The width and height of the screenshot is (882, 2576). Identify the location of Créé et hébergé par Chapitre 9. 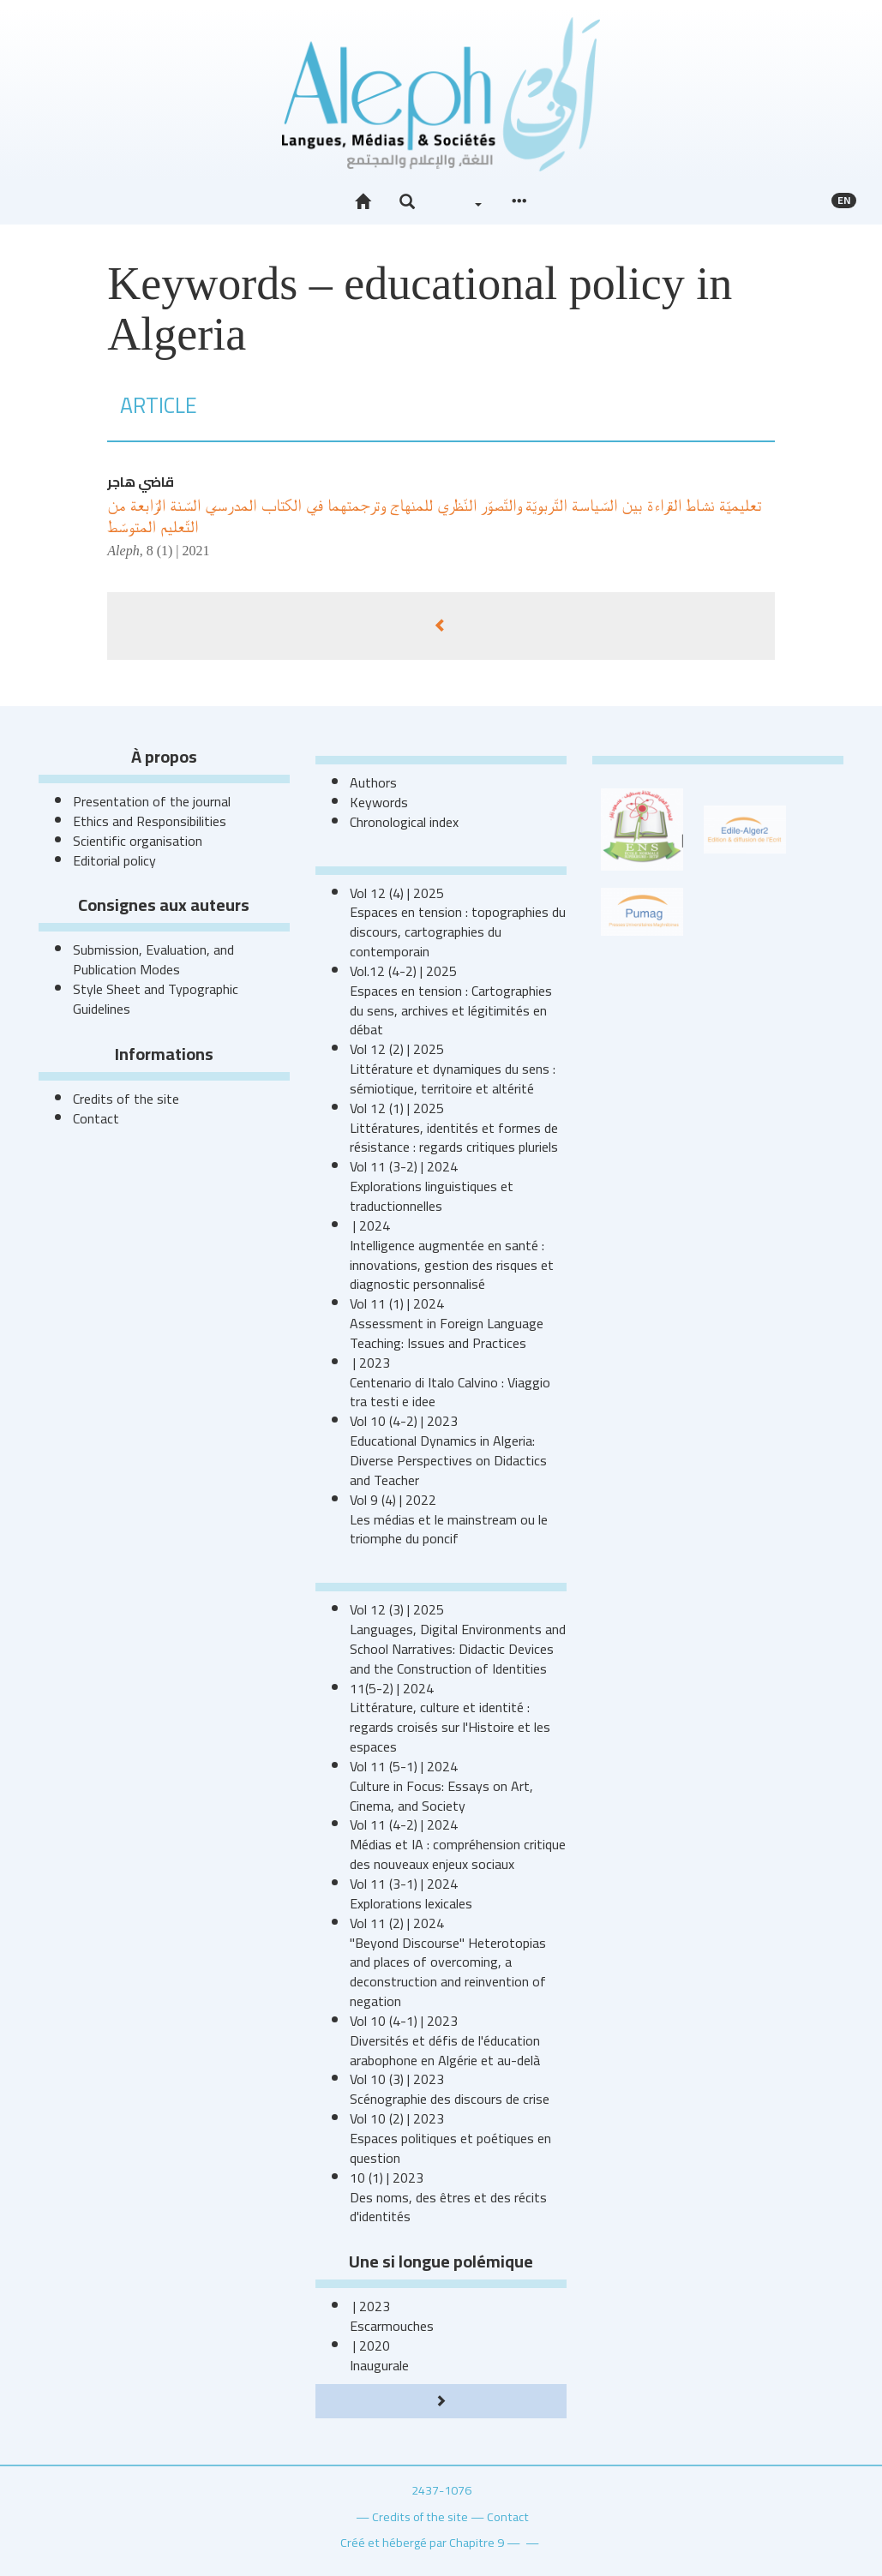
(422, 2542).